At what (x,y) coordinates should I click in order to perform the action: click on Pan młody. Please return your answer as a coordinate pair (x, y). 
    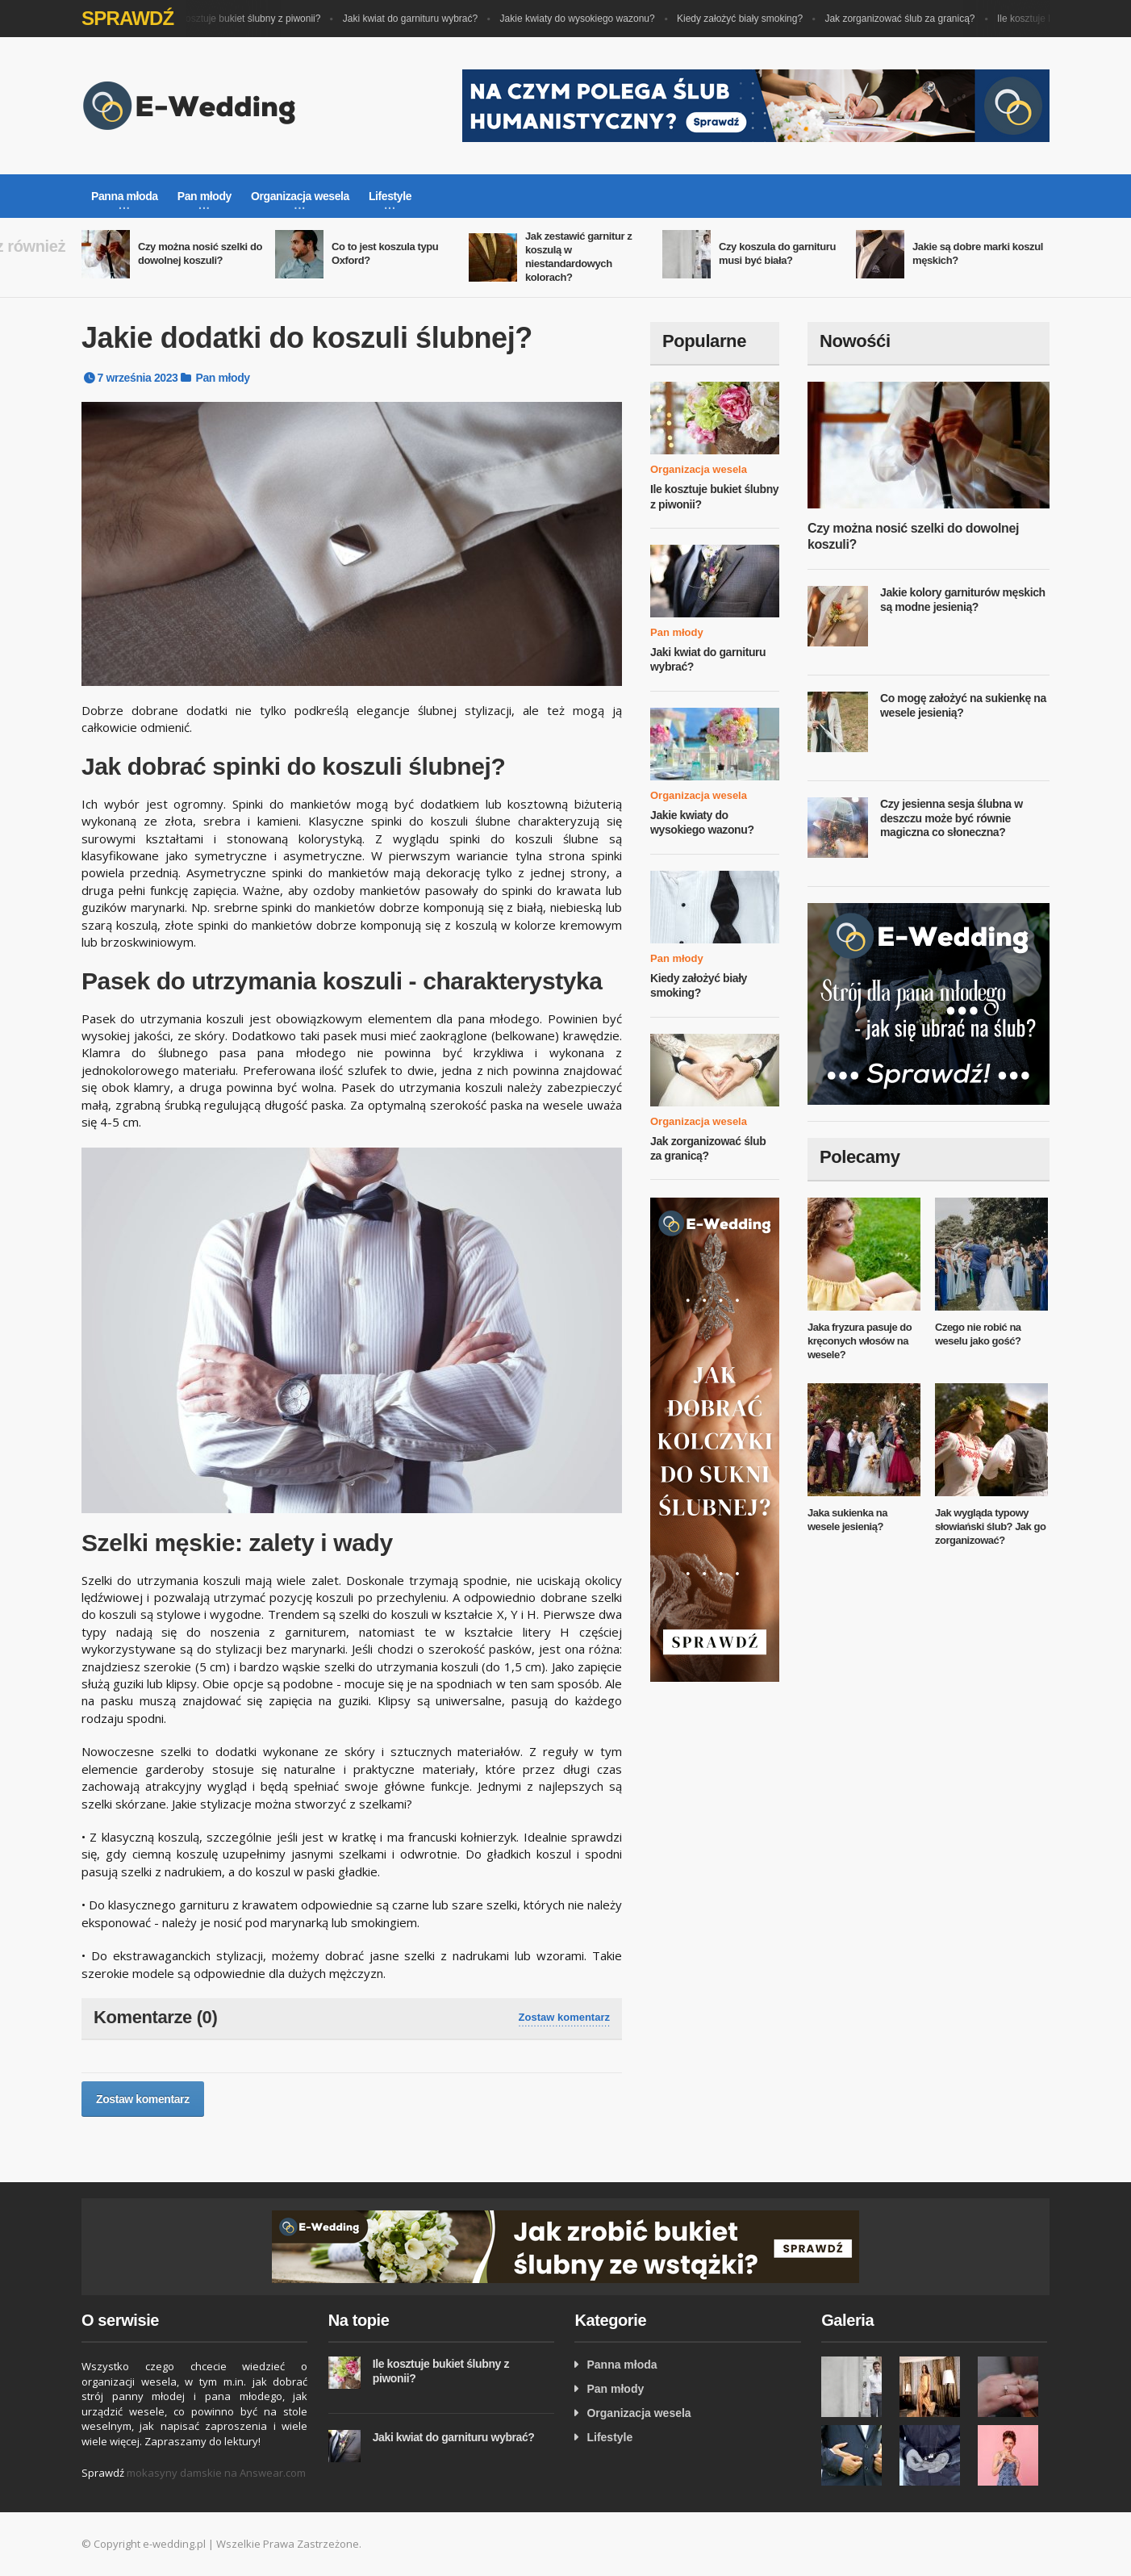
    Looking at the image, I should click on (223, 377).